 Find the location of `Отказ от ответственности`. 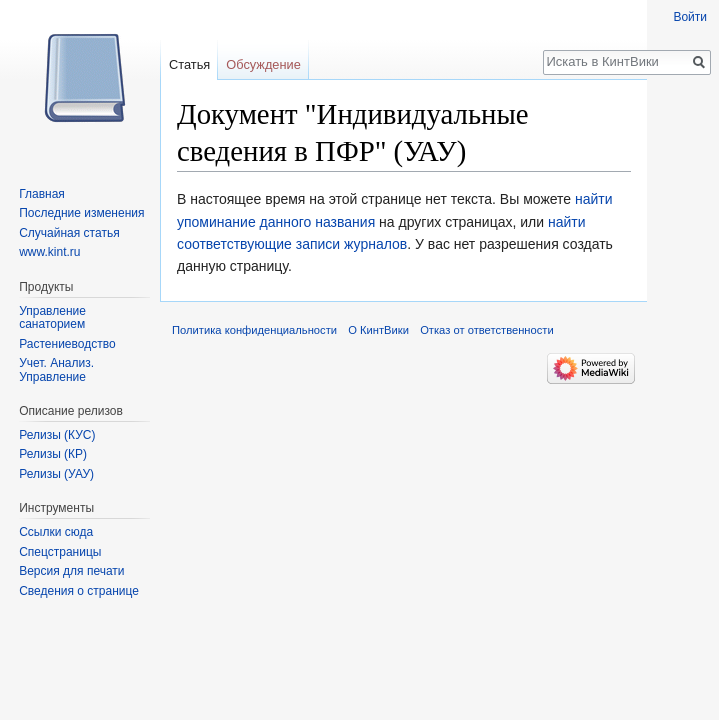

Отказ от ответственности is located at coordinates (487, 330).